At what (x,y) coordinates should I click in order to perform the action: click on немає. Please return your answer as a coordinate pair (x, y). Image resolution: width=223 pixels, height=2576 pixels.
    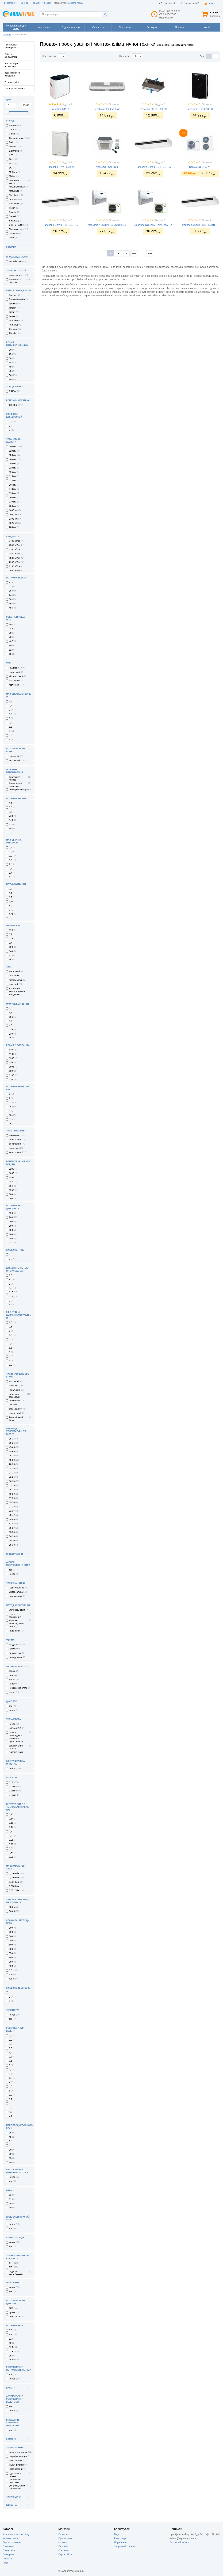
    Looking at the image, I should click on (12, 1574).